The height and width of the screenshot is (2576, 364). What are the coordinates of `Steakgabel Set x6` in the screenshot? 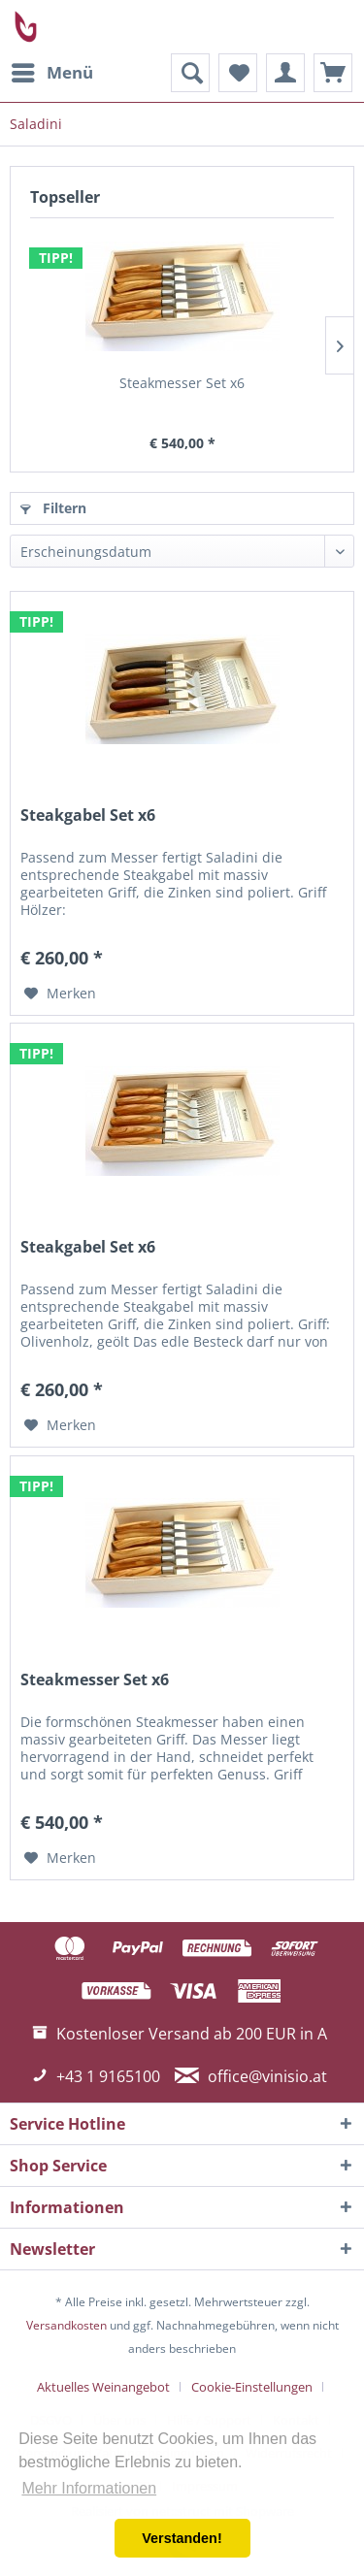 It's located at (87, 815).